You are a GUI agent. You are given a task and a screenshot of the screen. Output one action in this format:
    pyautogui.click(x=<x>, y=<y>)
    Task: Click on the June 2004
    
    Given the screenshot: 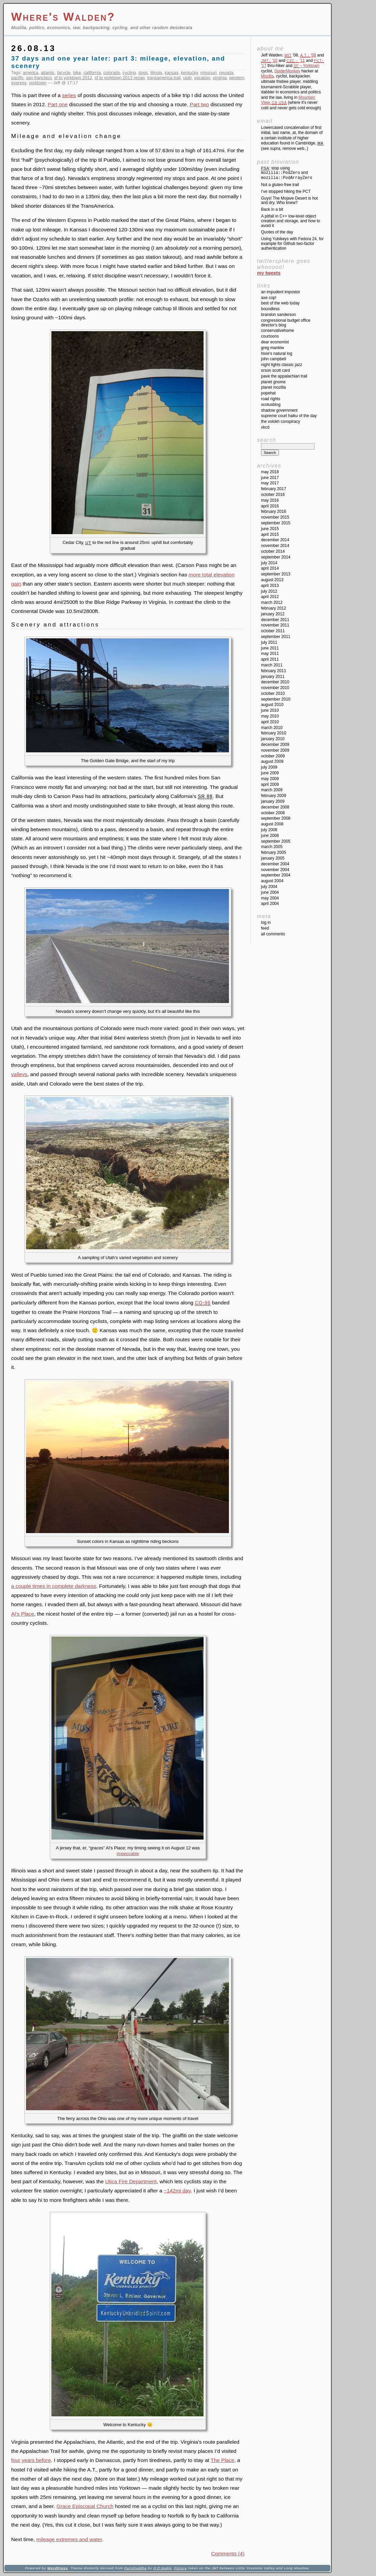 What is the action you would take?
    pyautogui.click(x=270, y=892)
    